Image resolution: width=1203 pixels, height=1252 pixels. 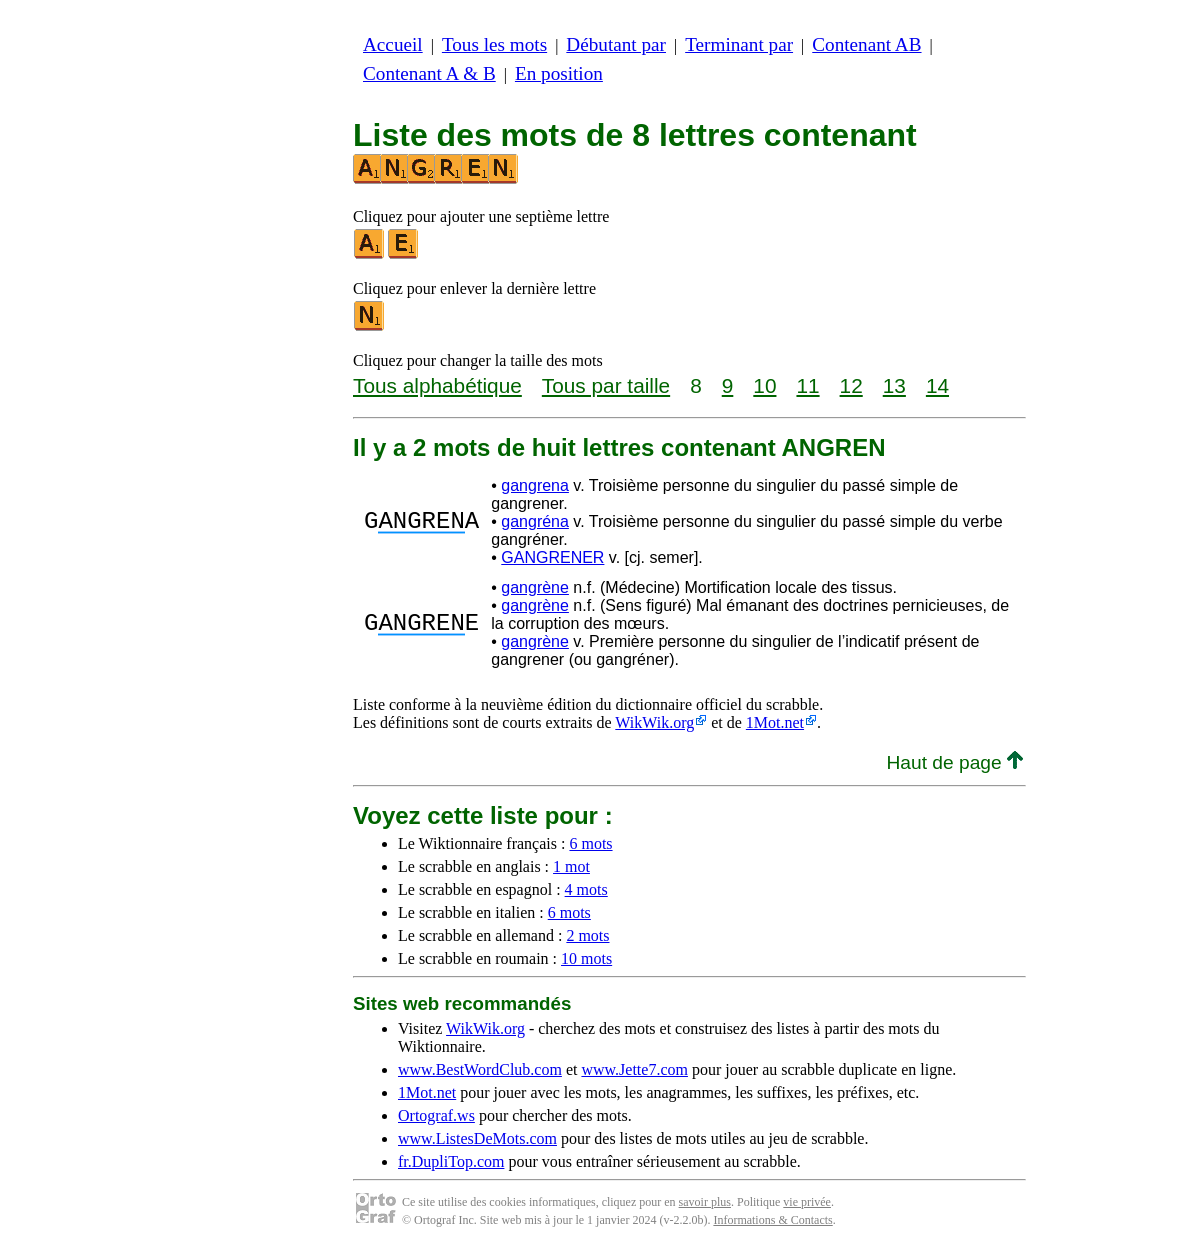 I want to click on gangrène, so click(x=535, y=587).